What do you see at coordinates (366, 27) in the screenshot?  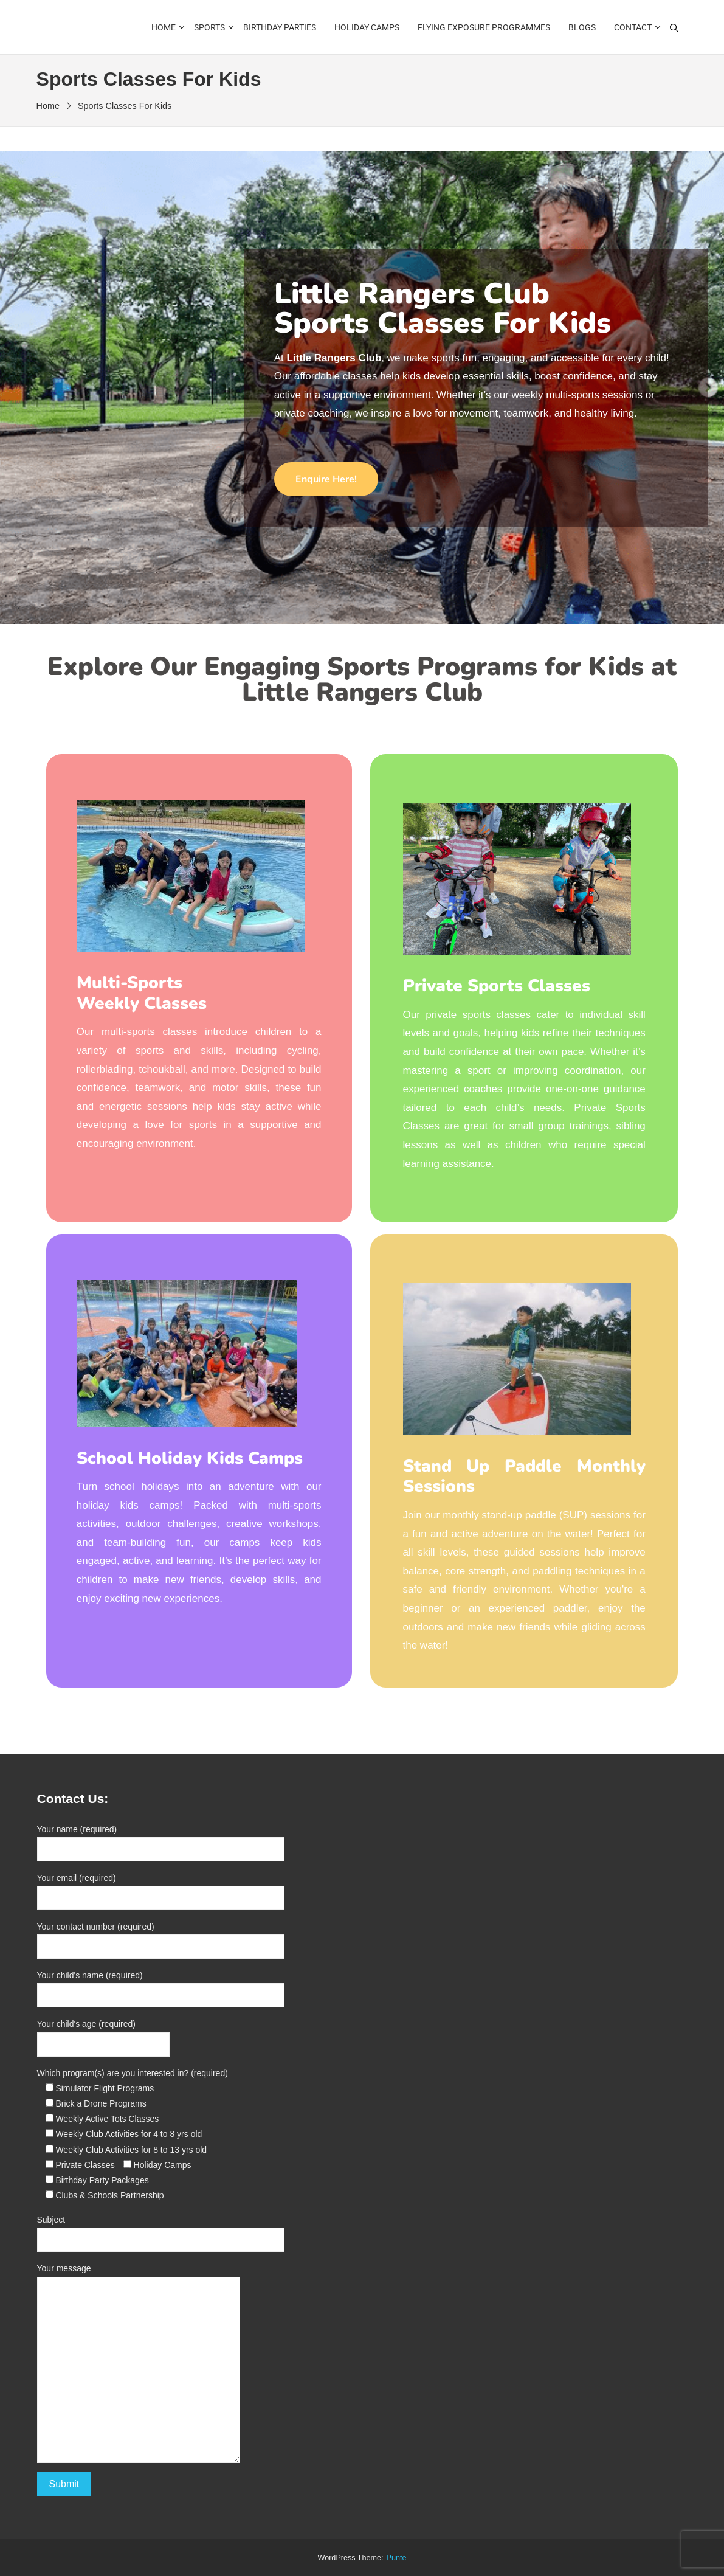 I see `Holiday Camps` at bounding box center [366, 27].